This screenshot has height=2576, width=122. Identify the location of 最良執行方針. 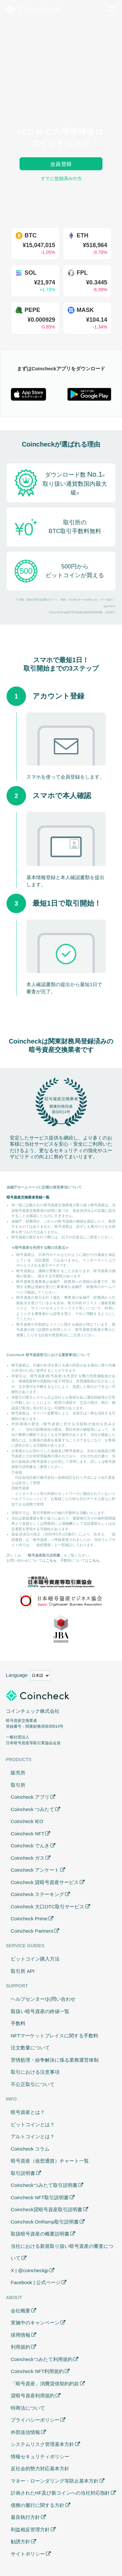
(25, 2517).